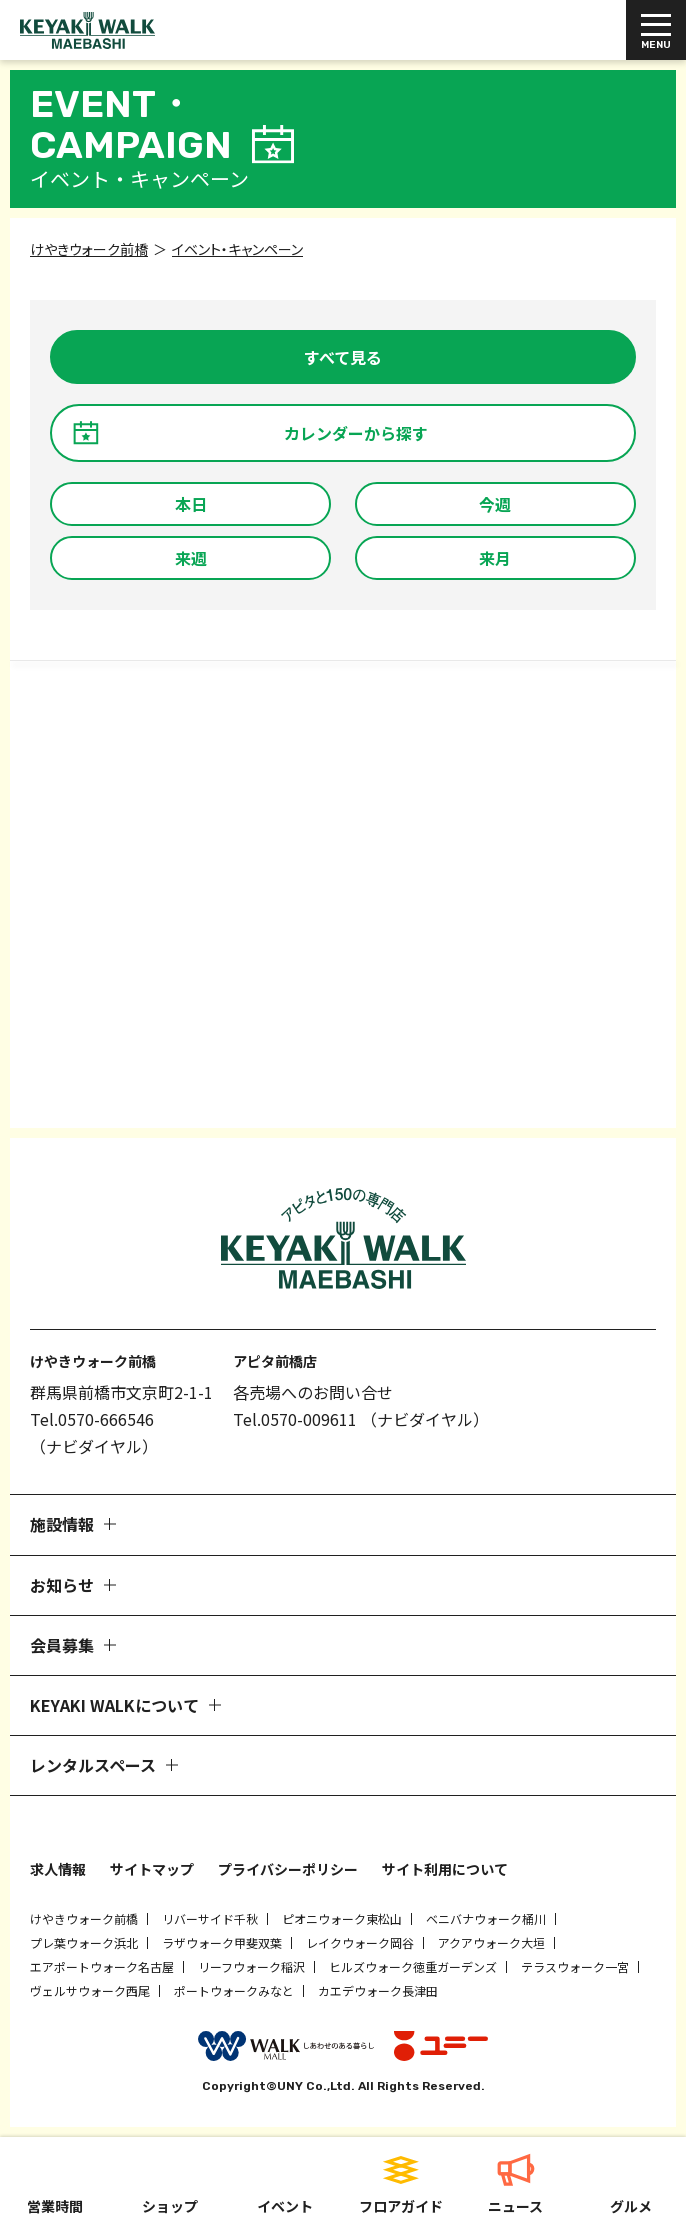 The height and width of the screenshot is (2227, 686). Describe the element at coordinates (342, 1918) in the screenshot. I see `ピオニウォーク東松山` at that location.